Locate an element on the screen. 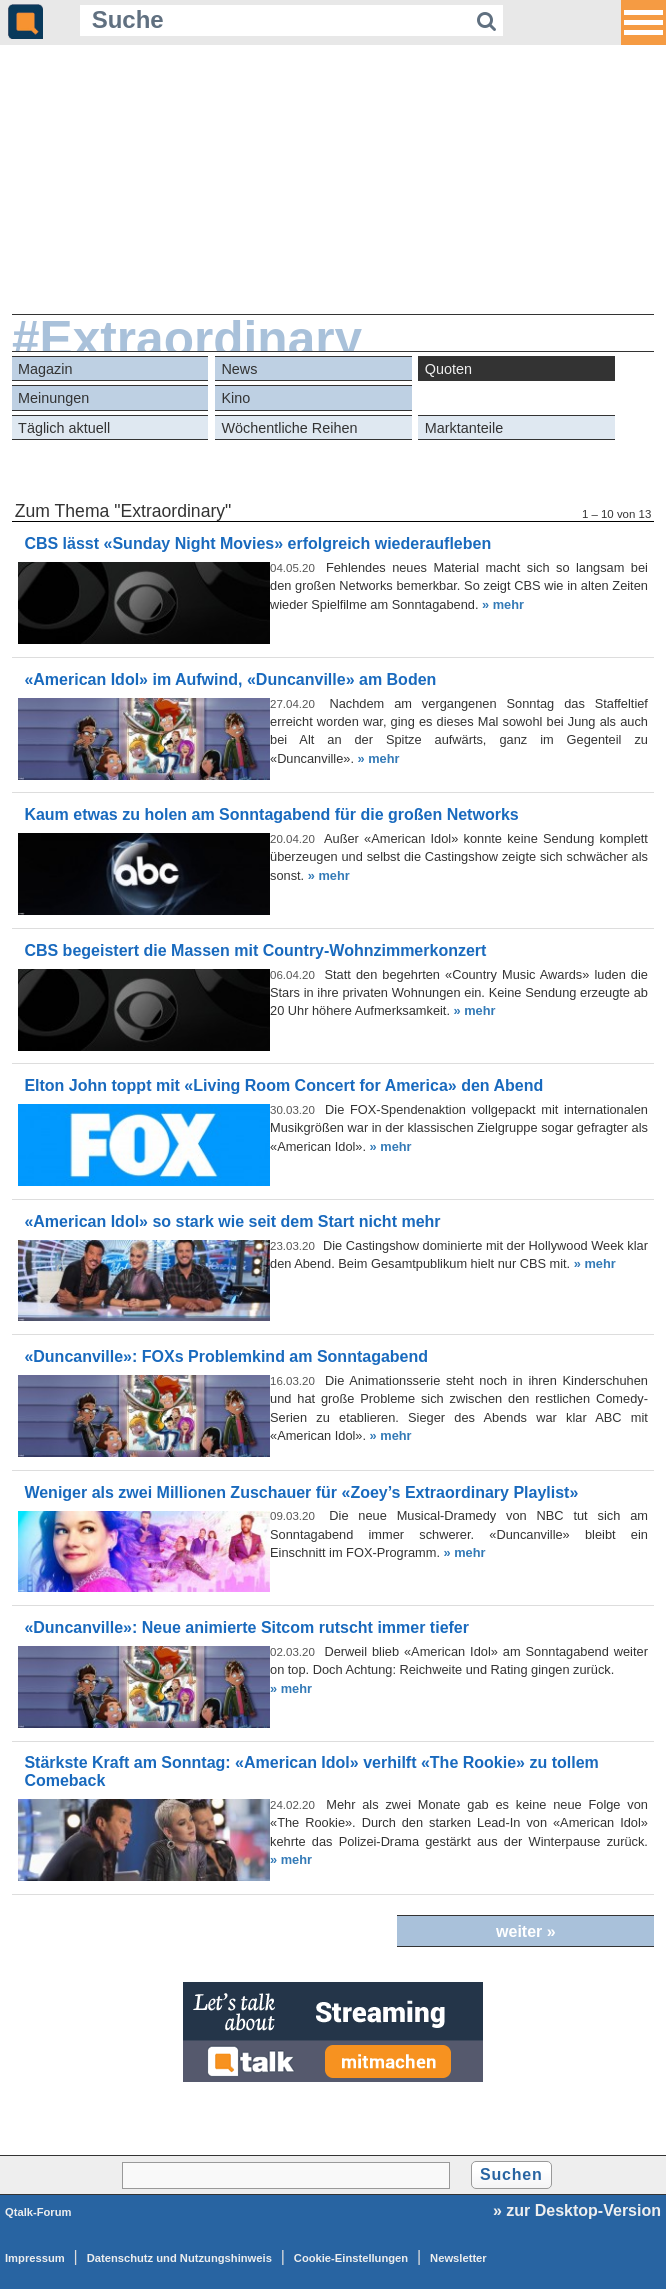 This screenshot has width=666, height=2289. Qtalk-Forum is located at coordinates (38, 2212).